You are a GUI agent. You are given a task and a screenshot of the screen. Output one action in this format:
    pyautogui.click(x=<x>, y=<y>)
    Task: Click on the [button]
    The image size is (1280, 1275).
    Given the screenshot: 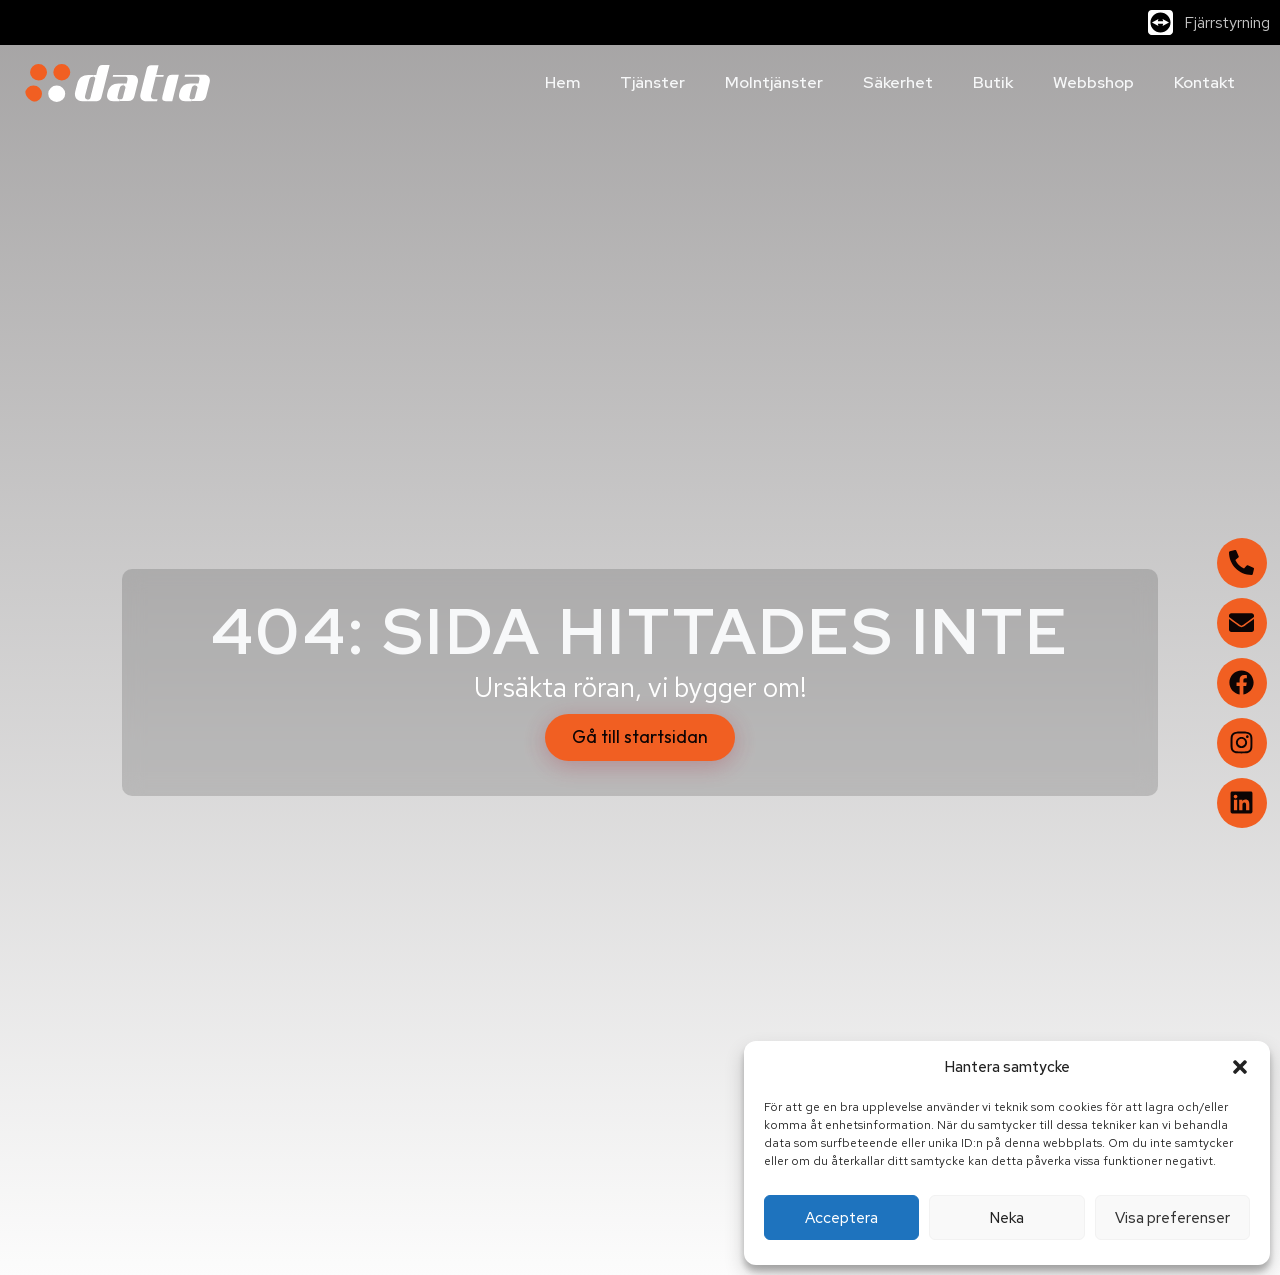 What is the action you would take?
    pyautogui.click(x=1240, y=1067)
    